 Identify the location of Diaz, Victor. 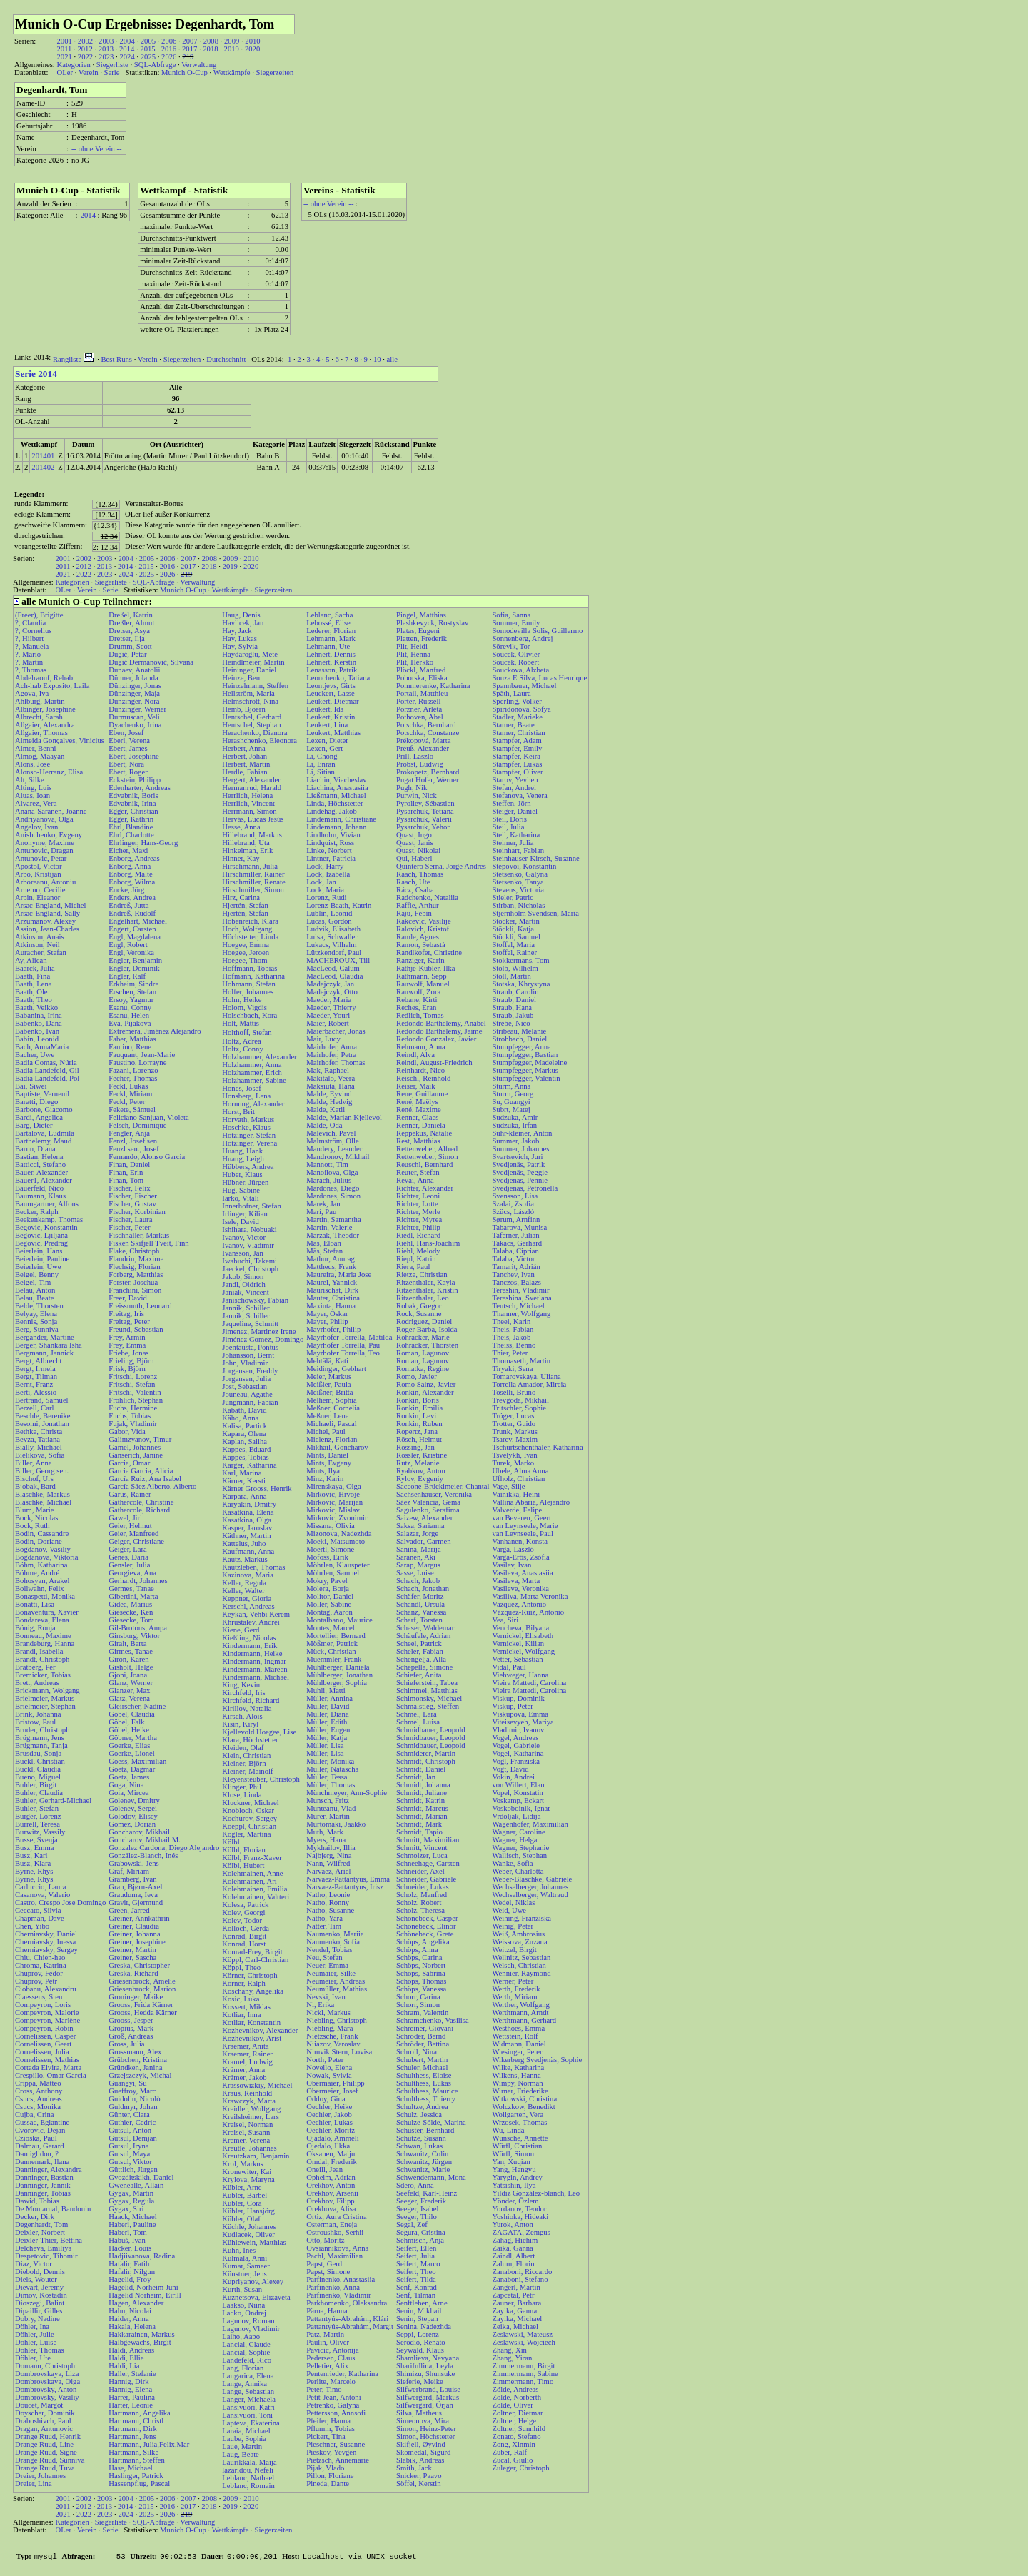
(33, 2264).